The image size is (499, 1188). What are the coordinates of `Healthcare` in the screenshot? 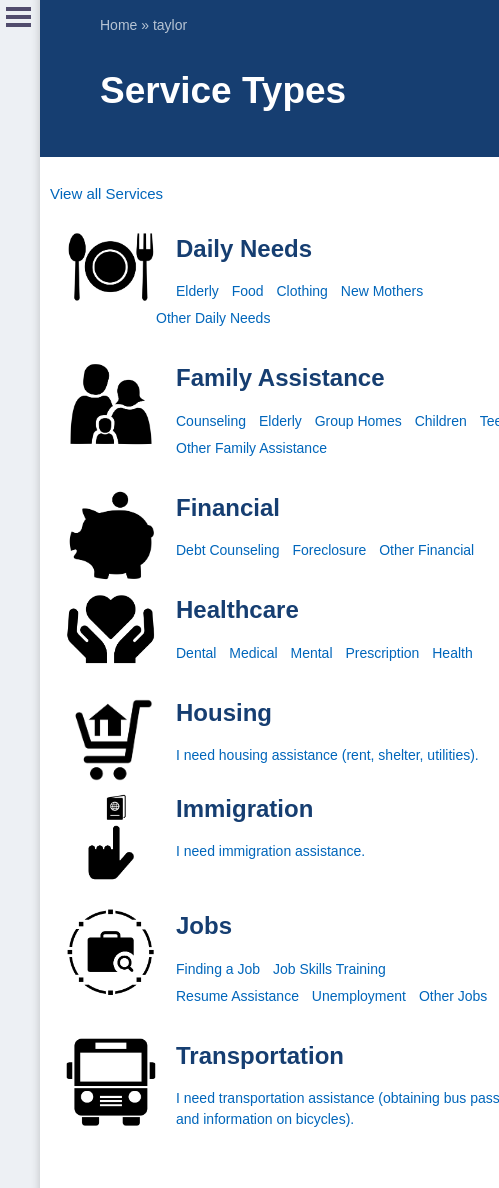 It's located at (237, 609).